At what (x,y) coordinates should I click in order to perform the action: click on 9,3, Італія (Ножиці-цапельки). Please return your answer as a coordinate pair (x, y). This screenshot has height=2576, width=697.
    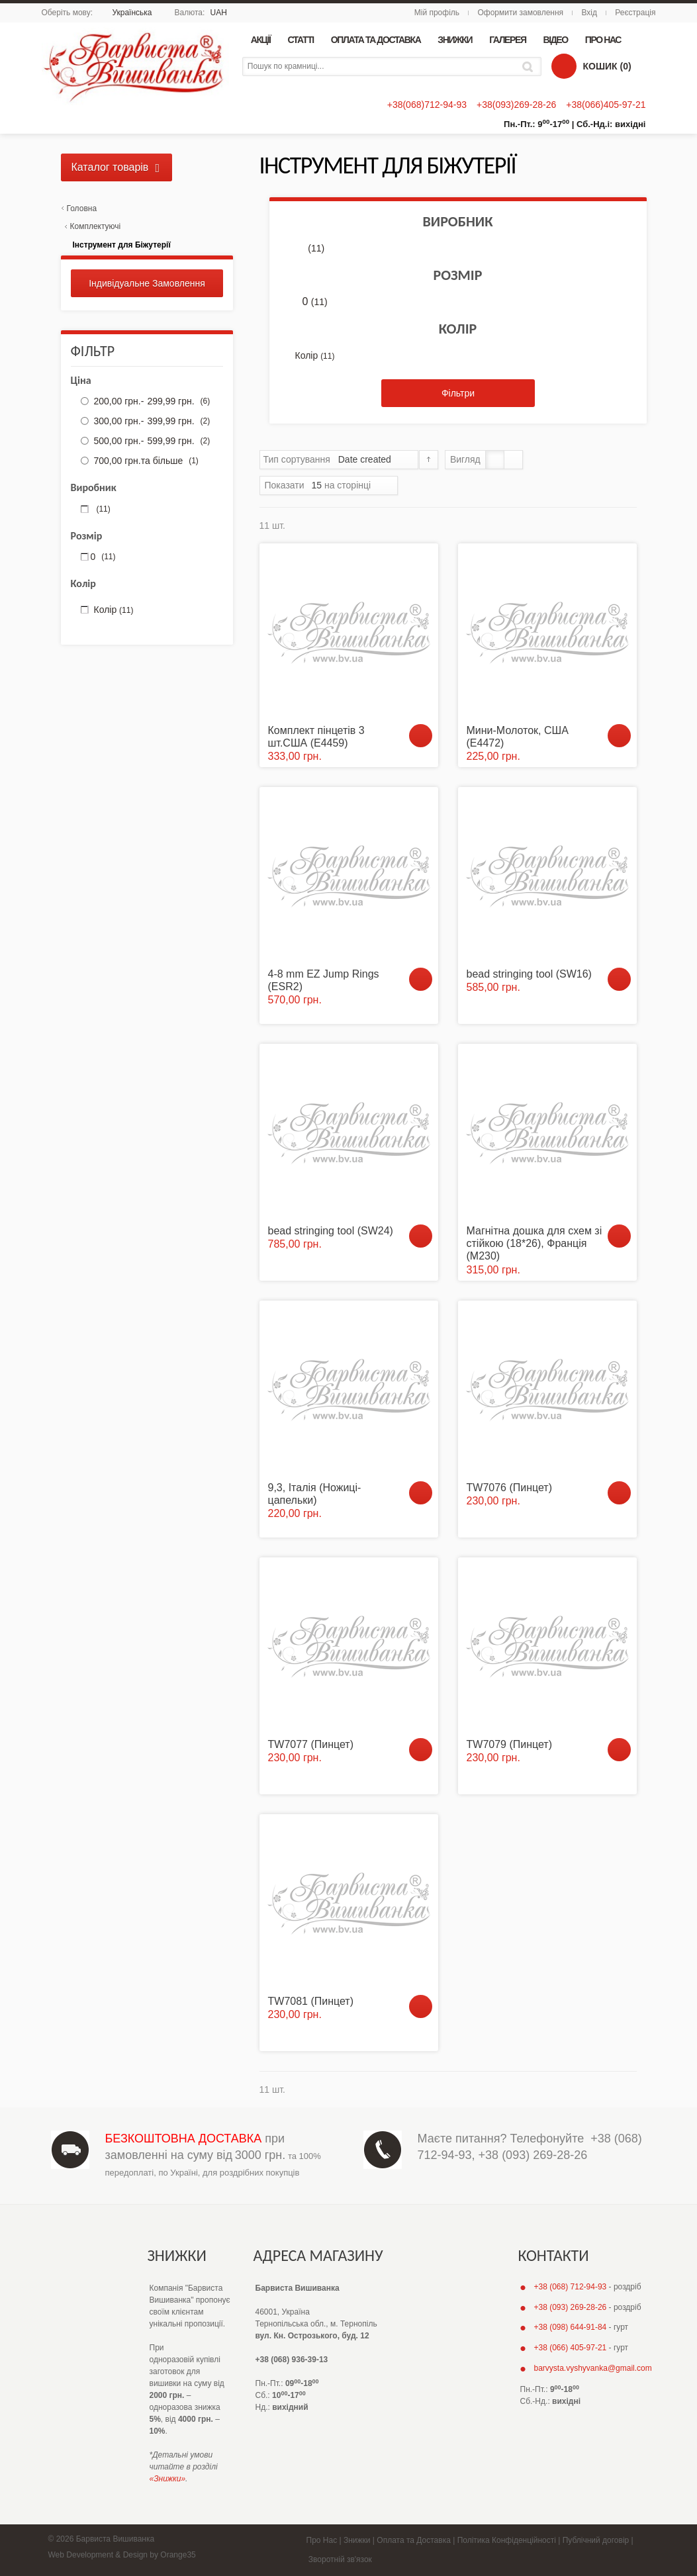
    Looking at the image, I should click on (314, 1494).